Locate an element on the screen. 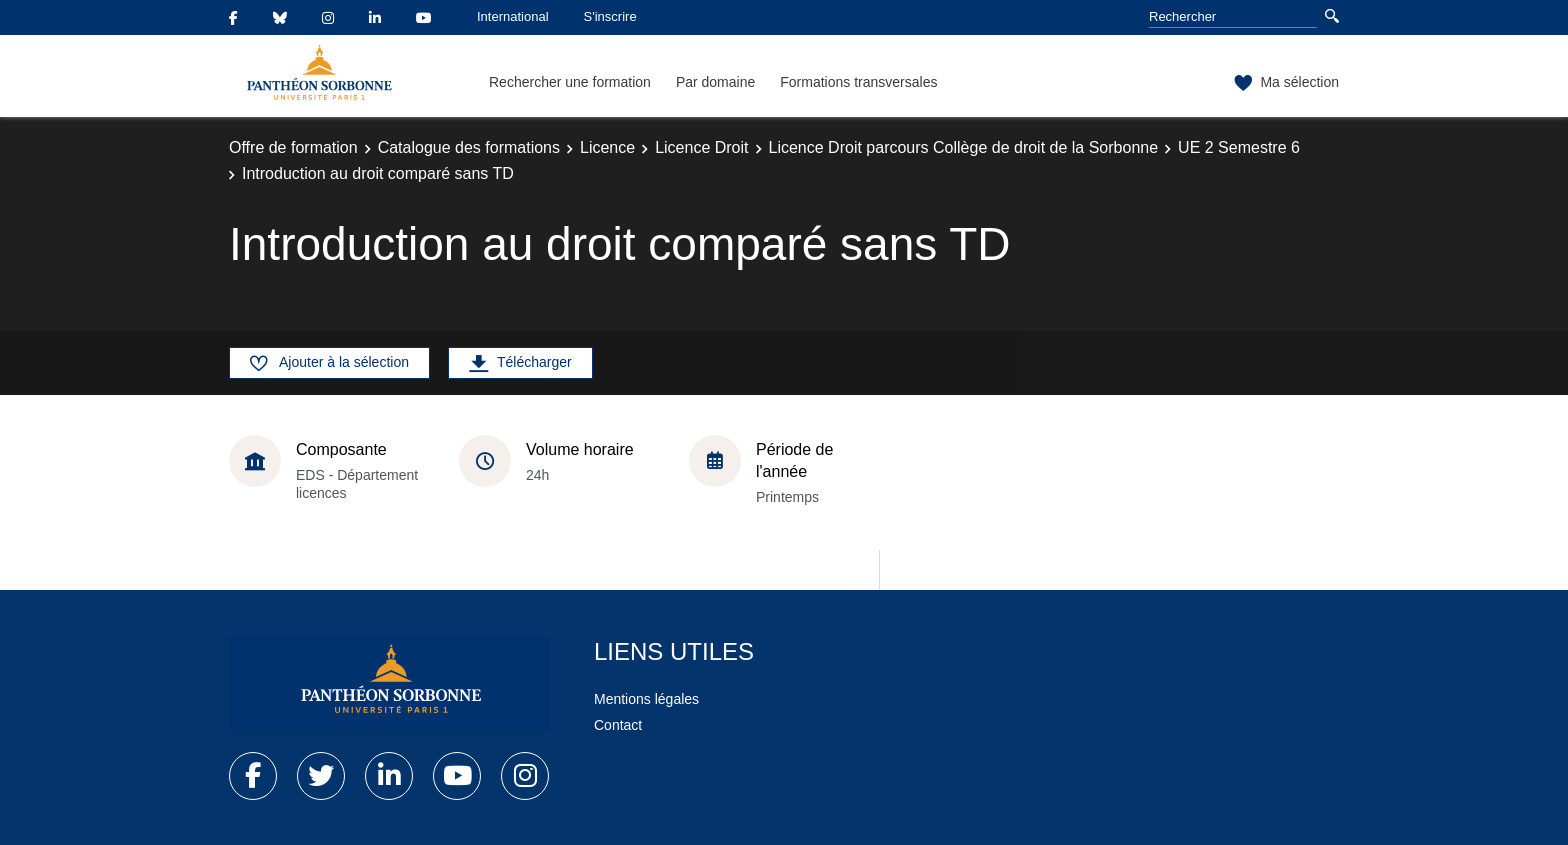  Mentions légales is located at coordinates (646, 699).